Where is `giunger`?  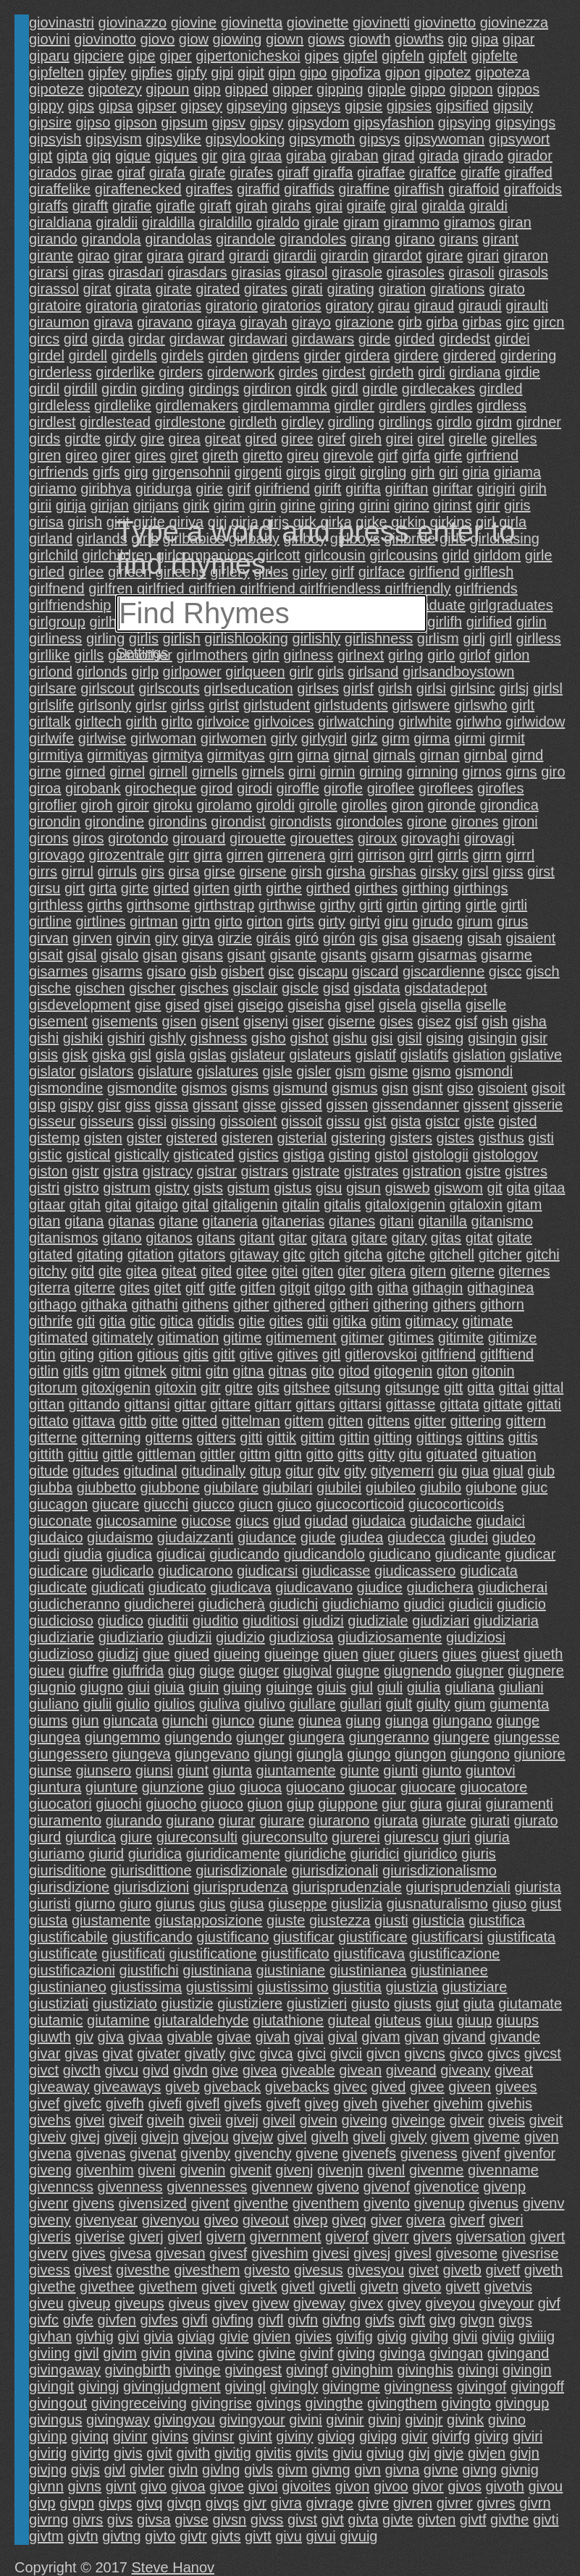
giunger is located at coordinates (260, 1737).